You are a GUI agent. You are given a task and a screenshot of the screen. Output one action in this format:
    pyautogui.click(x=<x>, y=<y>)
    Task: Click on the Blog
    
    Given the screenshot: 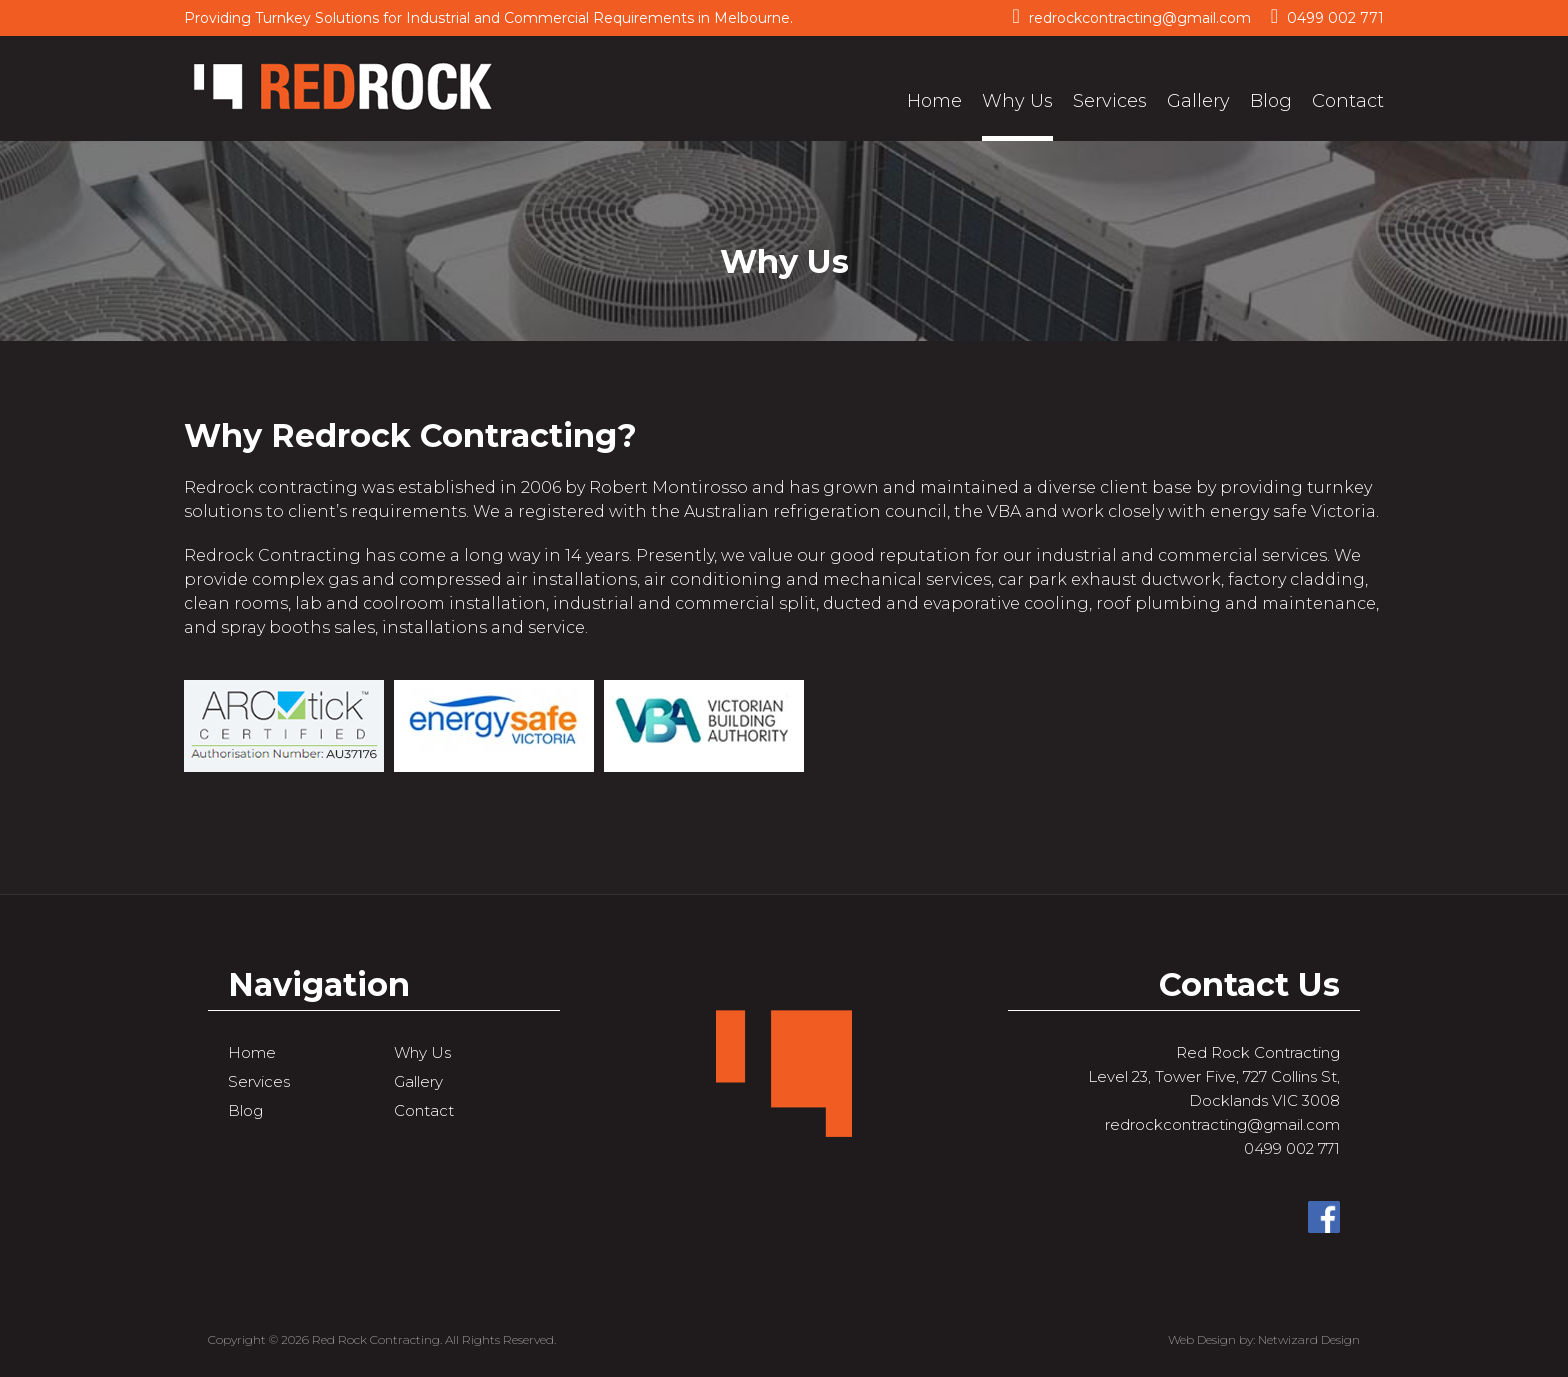 What is the action you would take?
    pyautogui.click(x=1271, y=101)
    